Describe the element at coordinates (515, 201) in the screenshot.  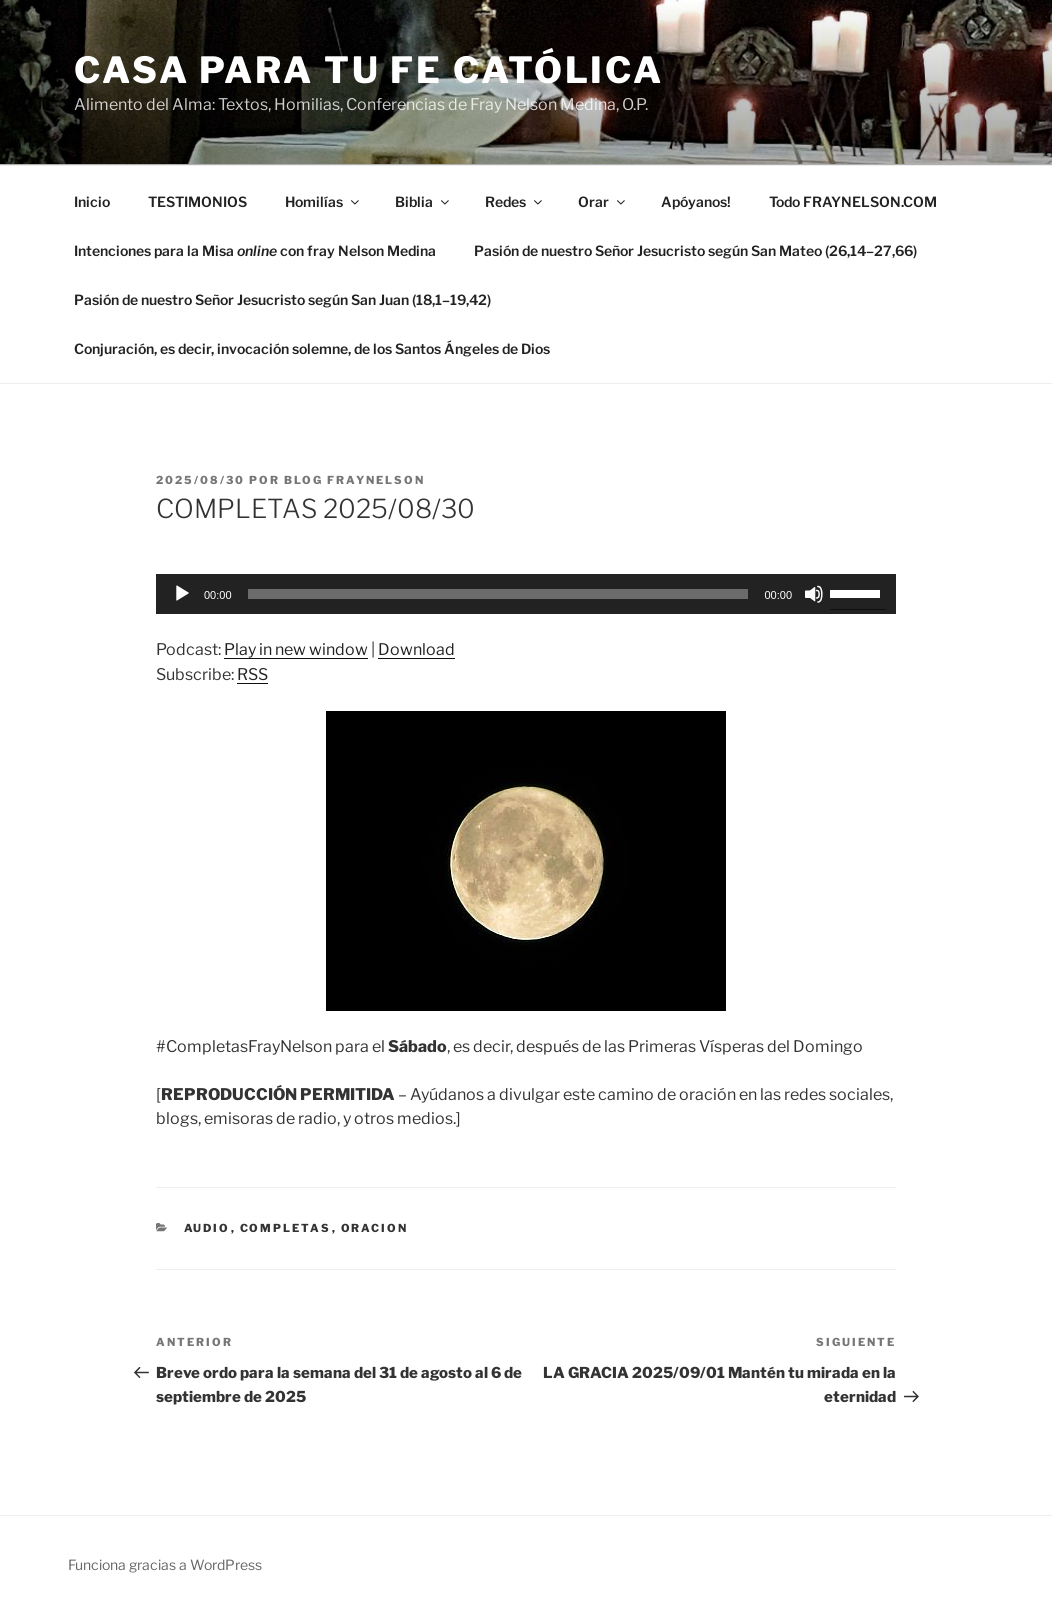
I see `Redes` at that location.